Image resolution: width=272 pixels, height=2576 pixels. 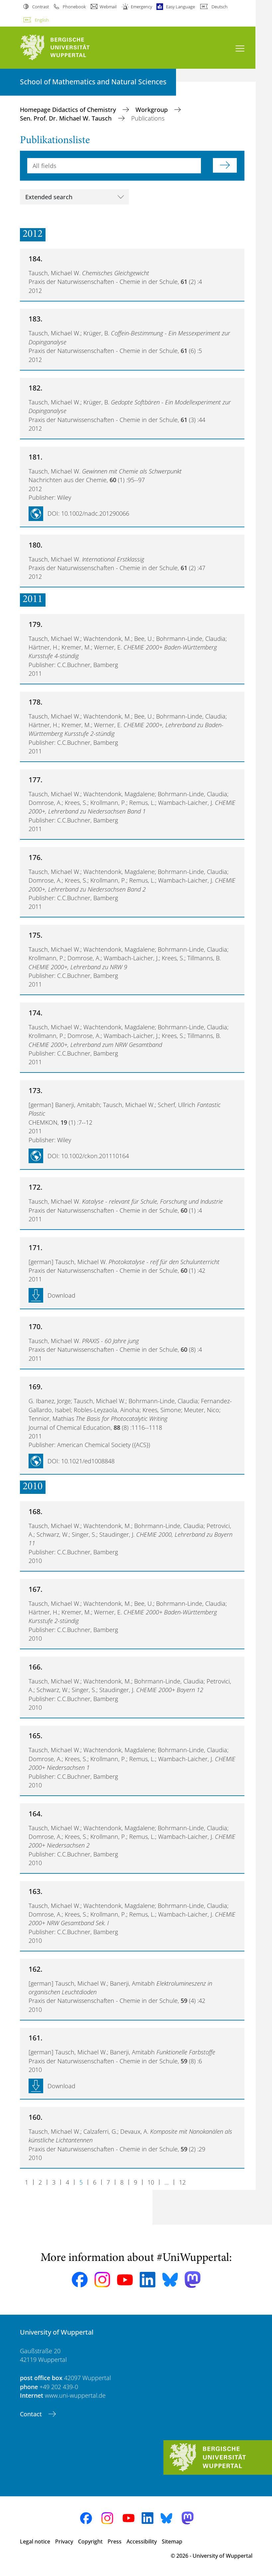 I want to click on Copyright, so click(x=90, y=2541).